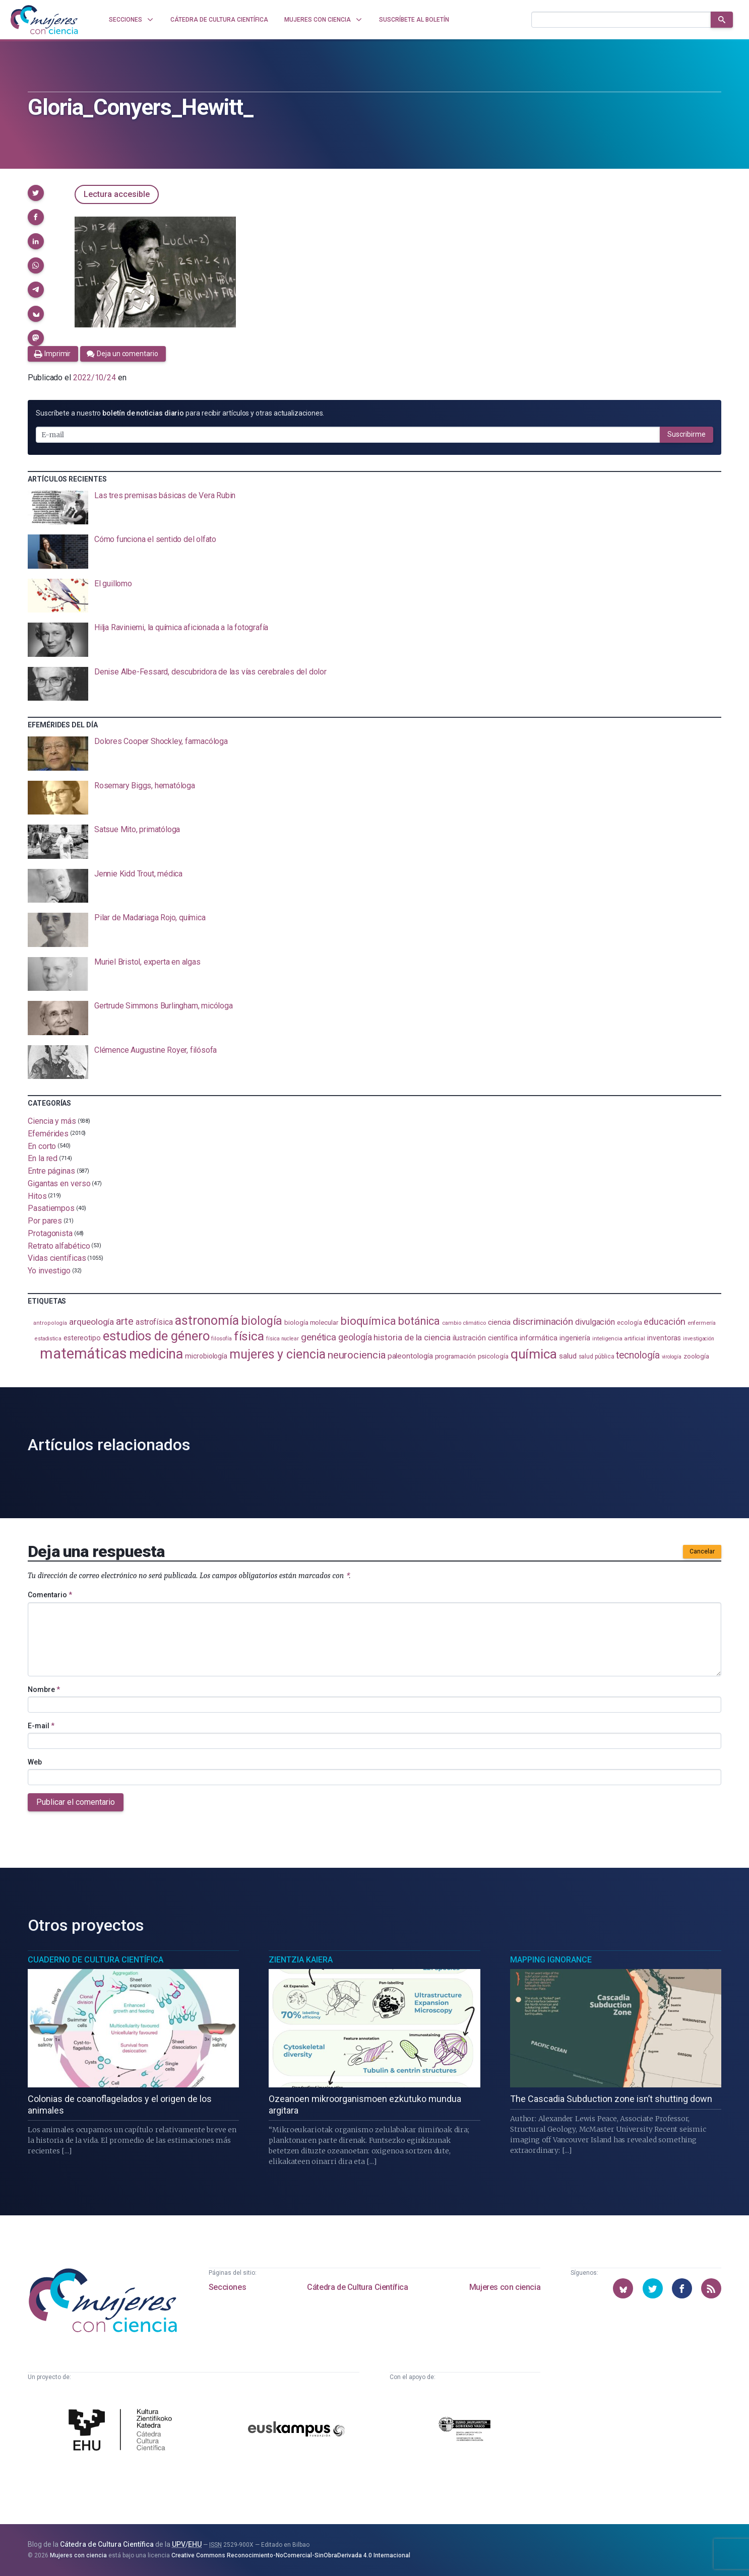 This screenshot has width=749, height=2576. What do you see at coordinates (83, 1353) in the screenshot?
I see `matemáticas [matemáticas (651 elementos)]` at bounding box center [83, 1353].